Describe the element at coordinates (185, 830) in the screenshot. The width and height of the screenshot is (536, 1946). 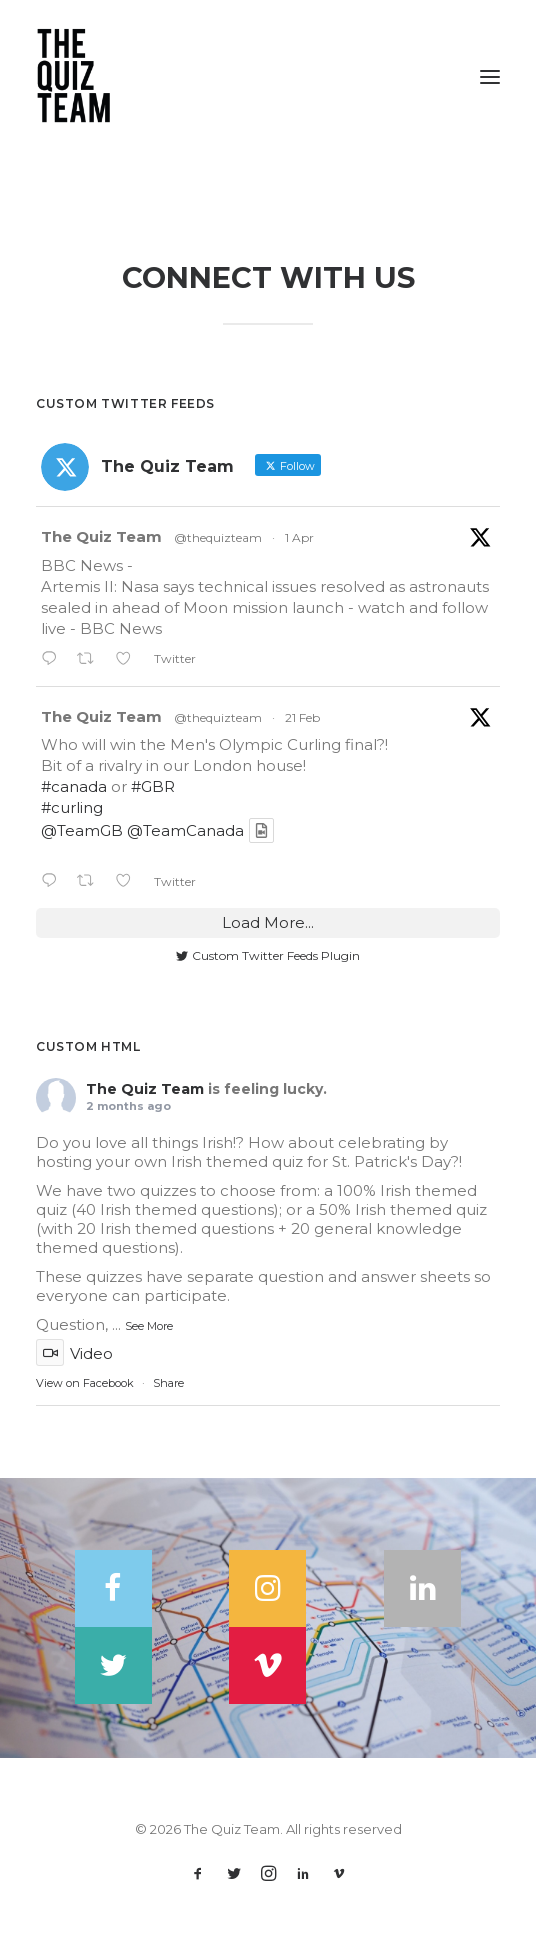
I see `@TeamCanada` at that location.